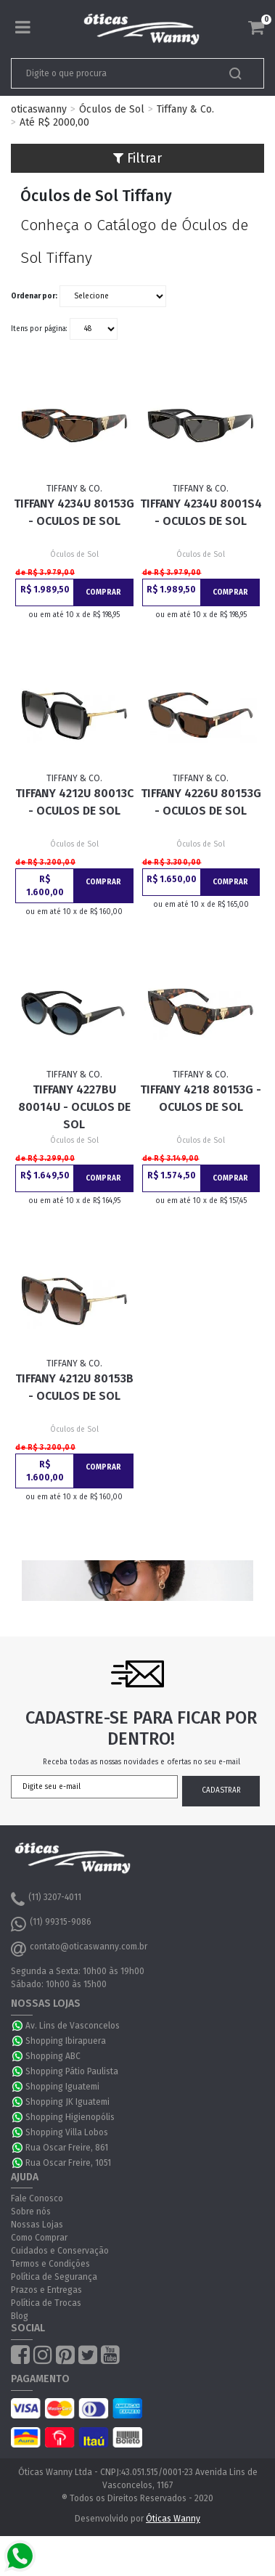 The image size is (275, 2576). What do you see at coordinates (31, 2211) in the screenshot?
I see `Sobre nós` at bounding box center [31, 2211].